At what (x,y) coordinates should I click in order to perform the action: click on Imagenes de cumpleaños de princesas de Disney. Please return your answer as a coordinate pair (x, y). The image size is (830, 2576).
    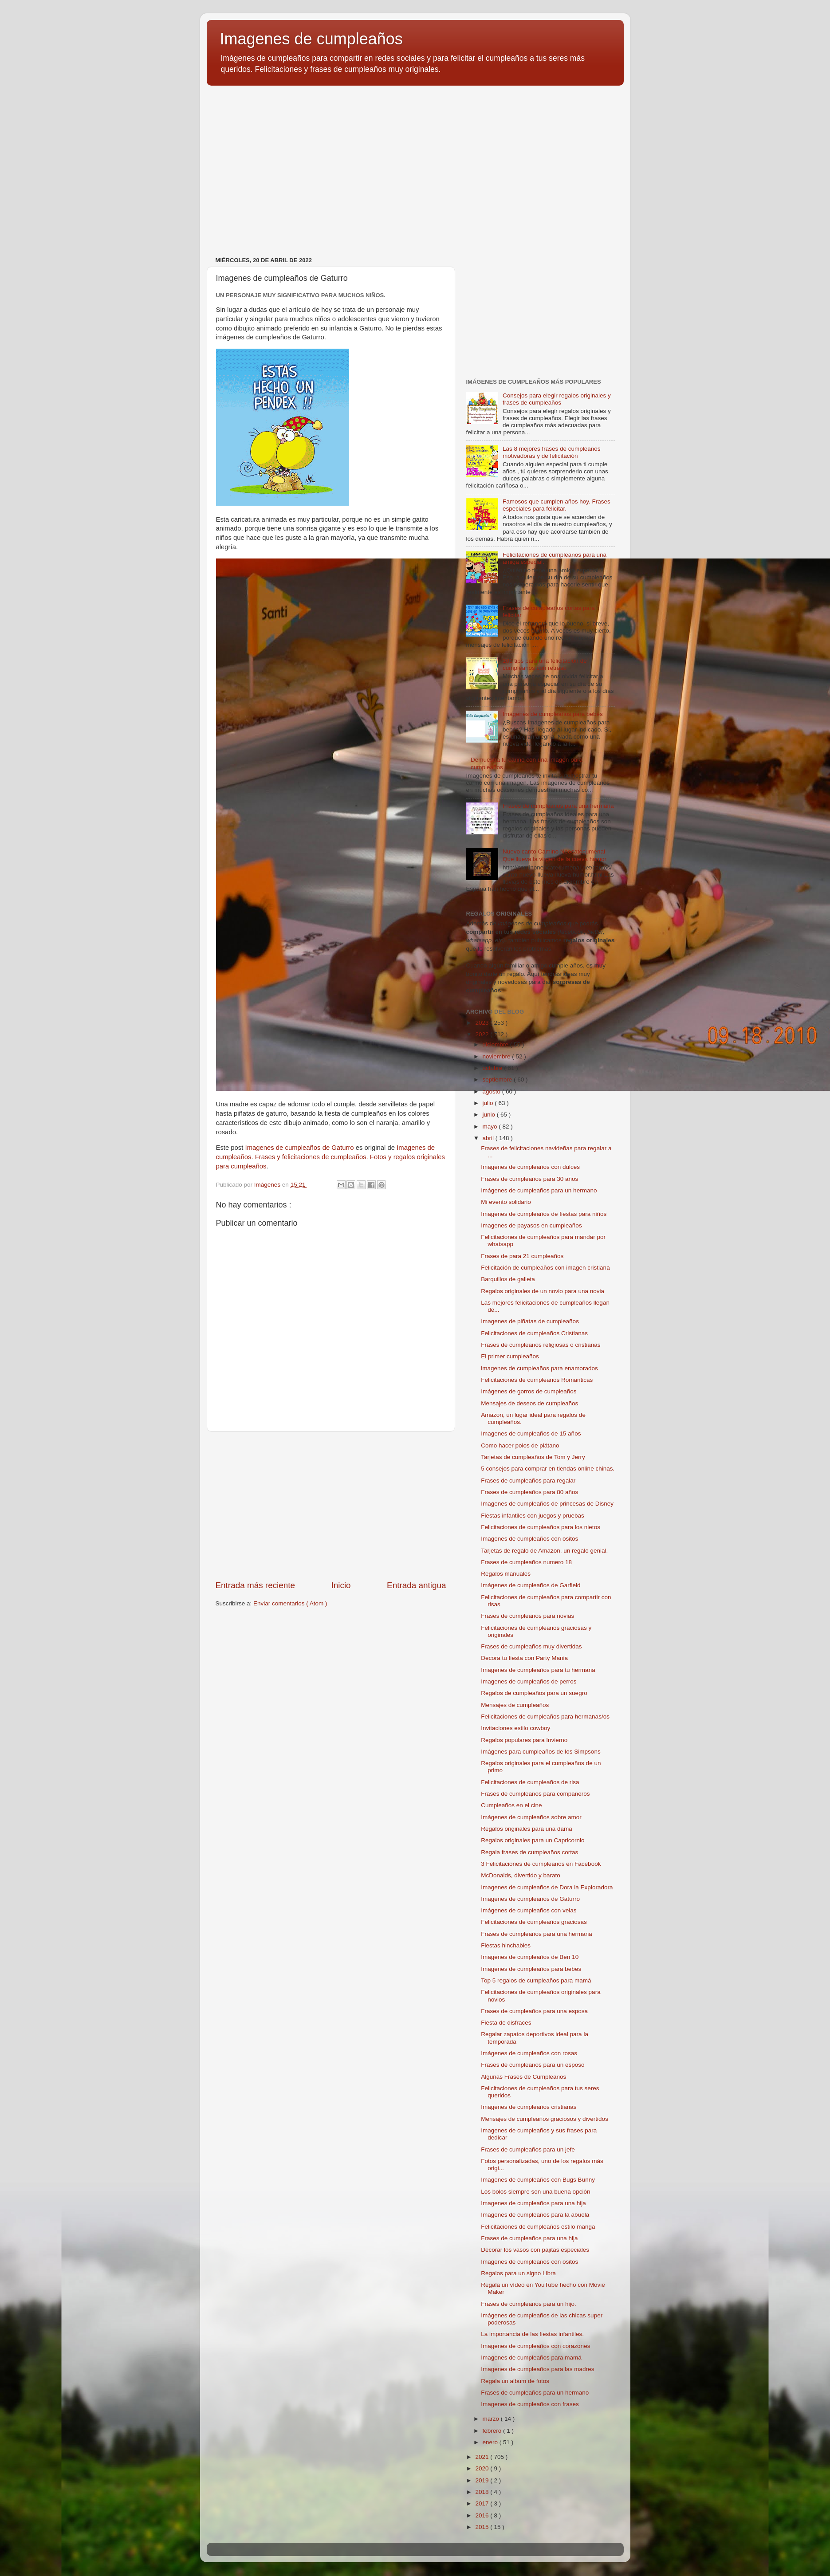
    Looking at the image, I should click on (547, 1503).